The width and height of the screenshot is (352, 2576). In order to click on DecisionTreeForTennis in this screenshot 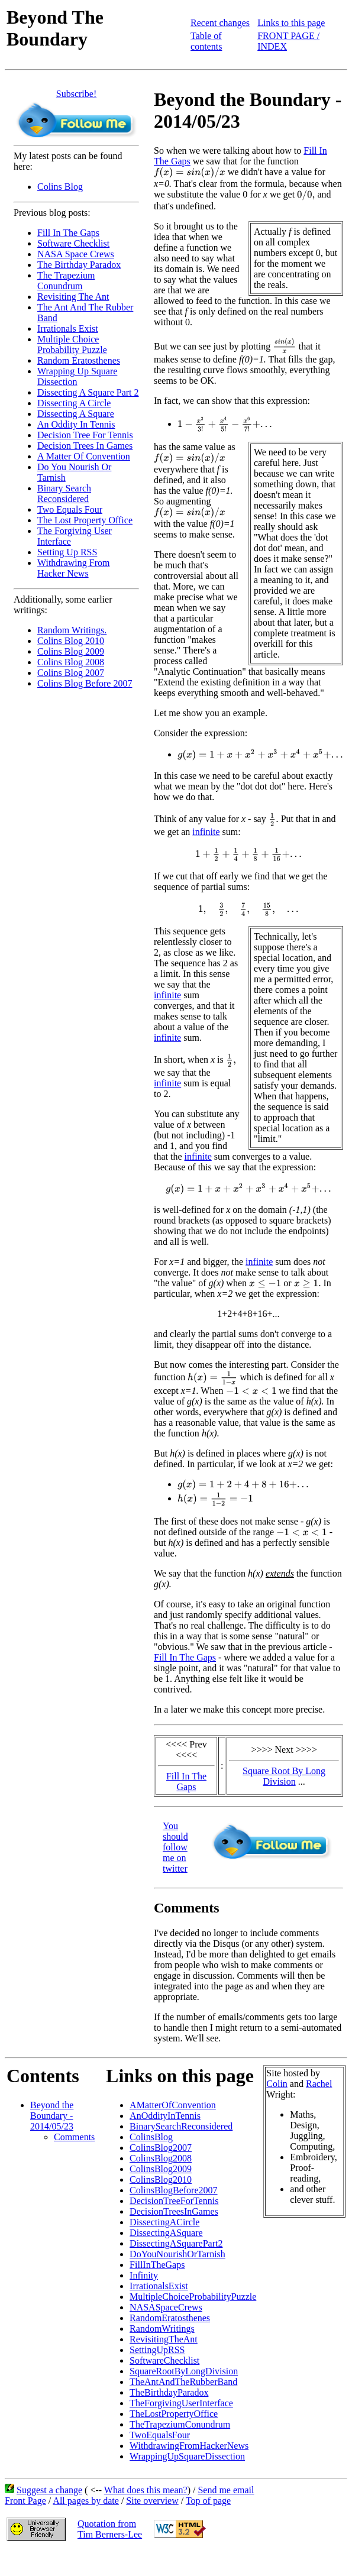, I will do `click(174, 2201)`.